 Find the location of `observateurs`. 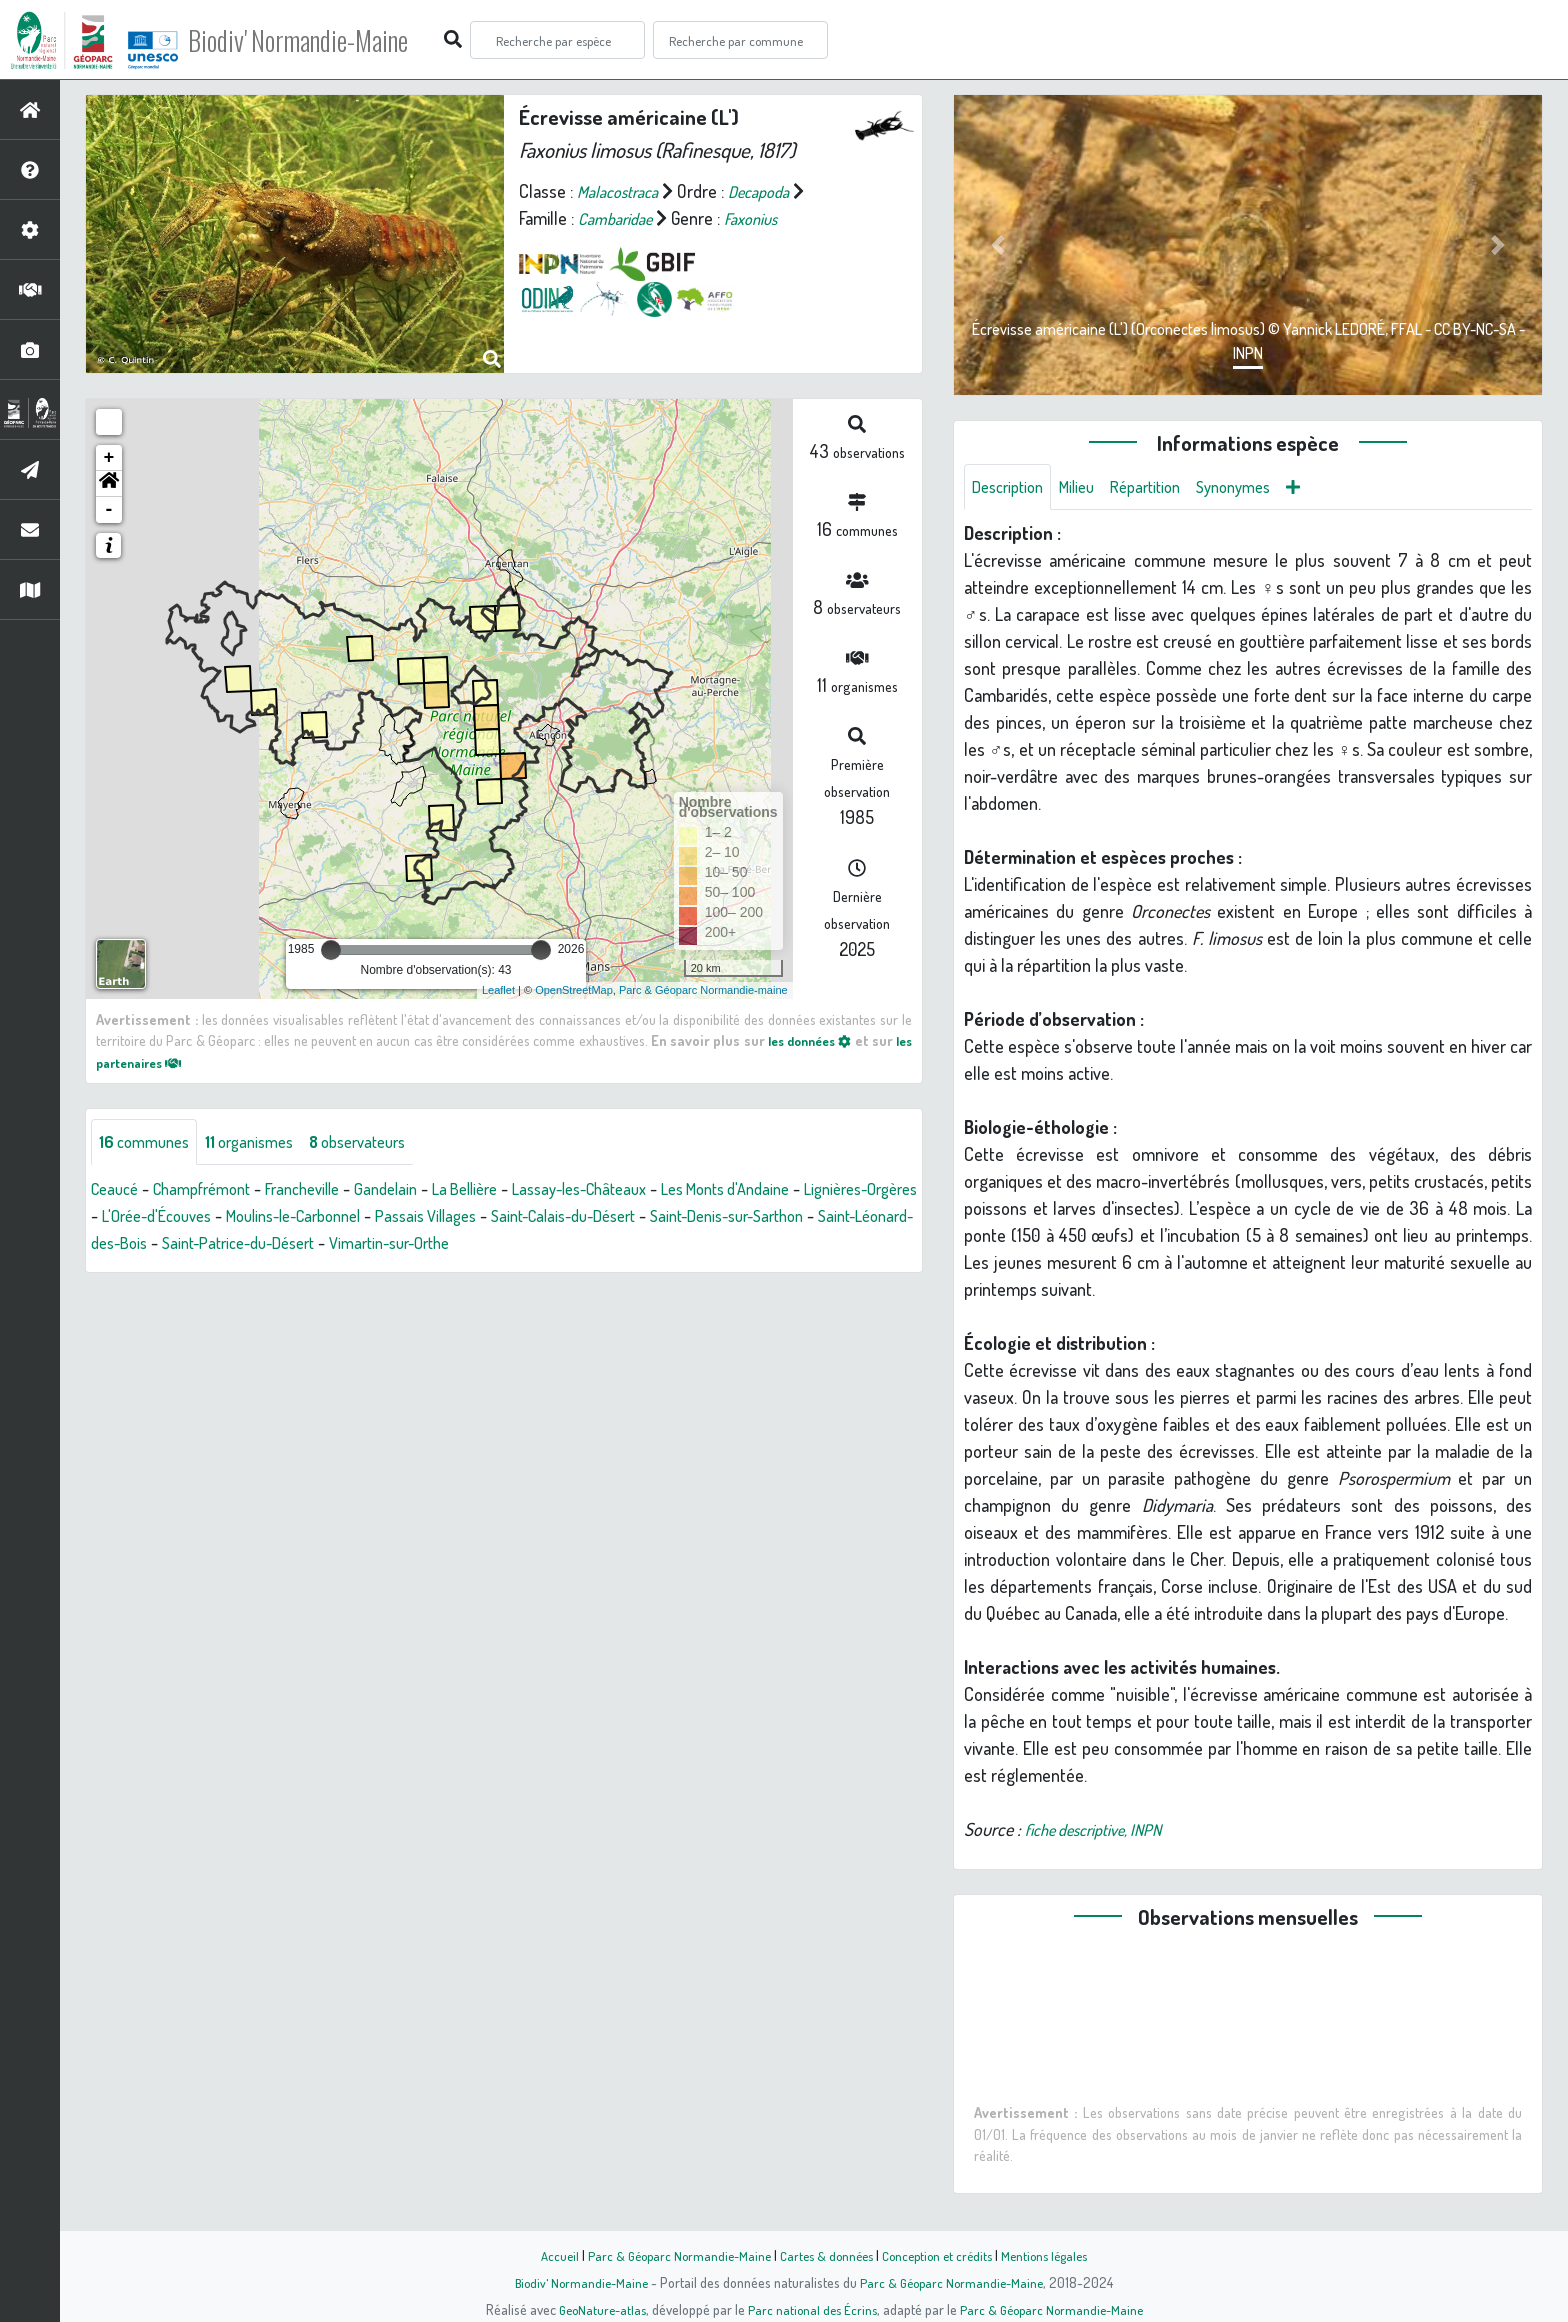

observateurs is located at coordinates (381, 1143).